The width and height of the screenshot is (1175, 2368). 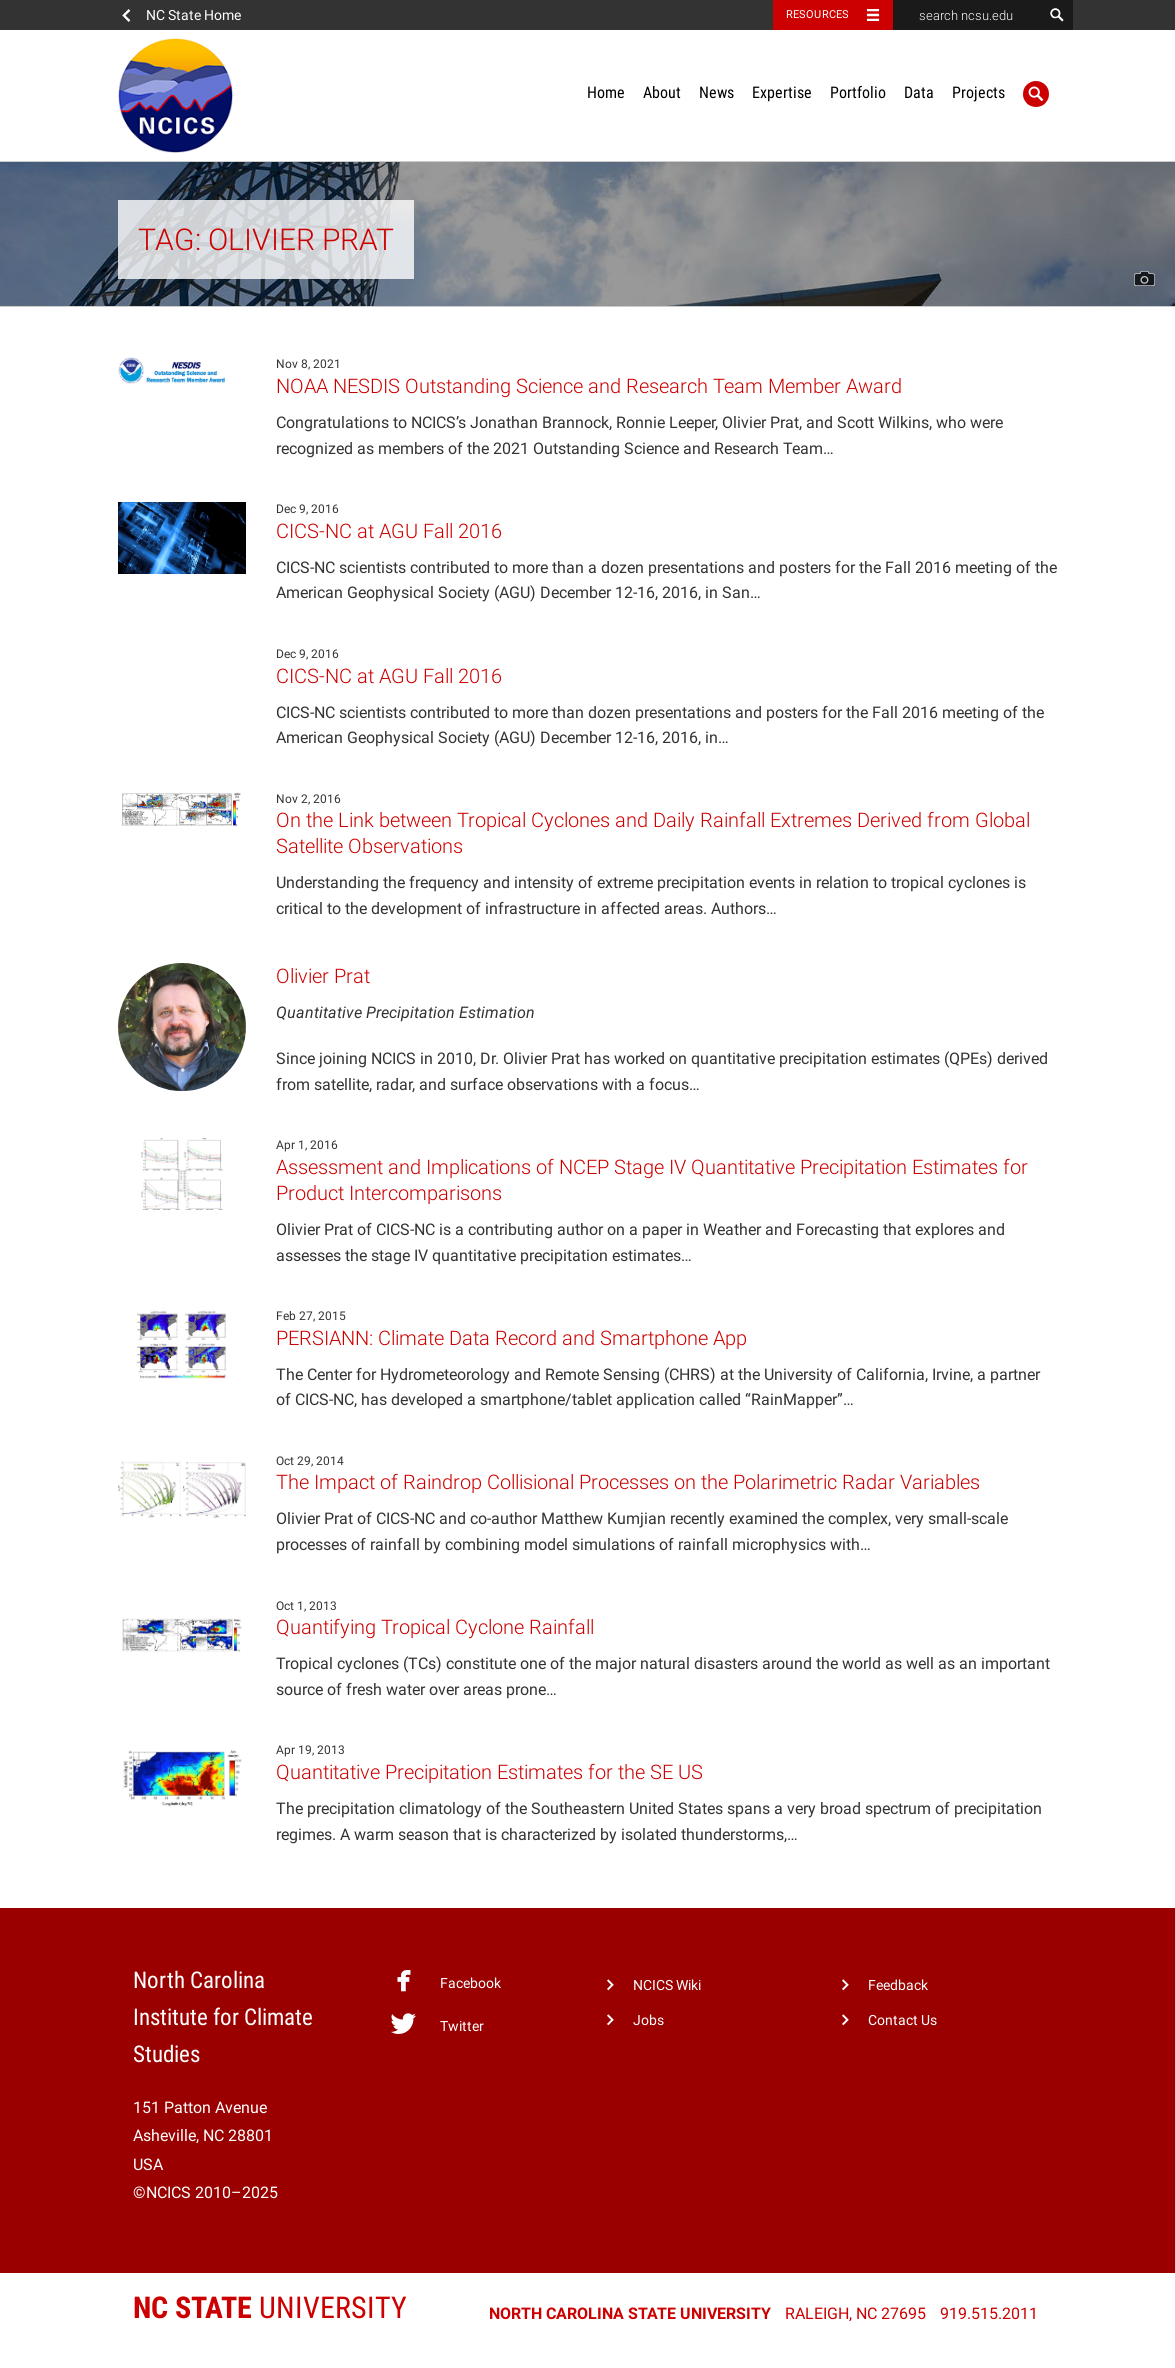 I want to click on Jobs, so click(x=648, y=2020).